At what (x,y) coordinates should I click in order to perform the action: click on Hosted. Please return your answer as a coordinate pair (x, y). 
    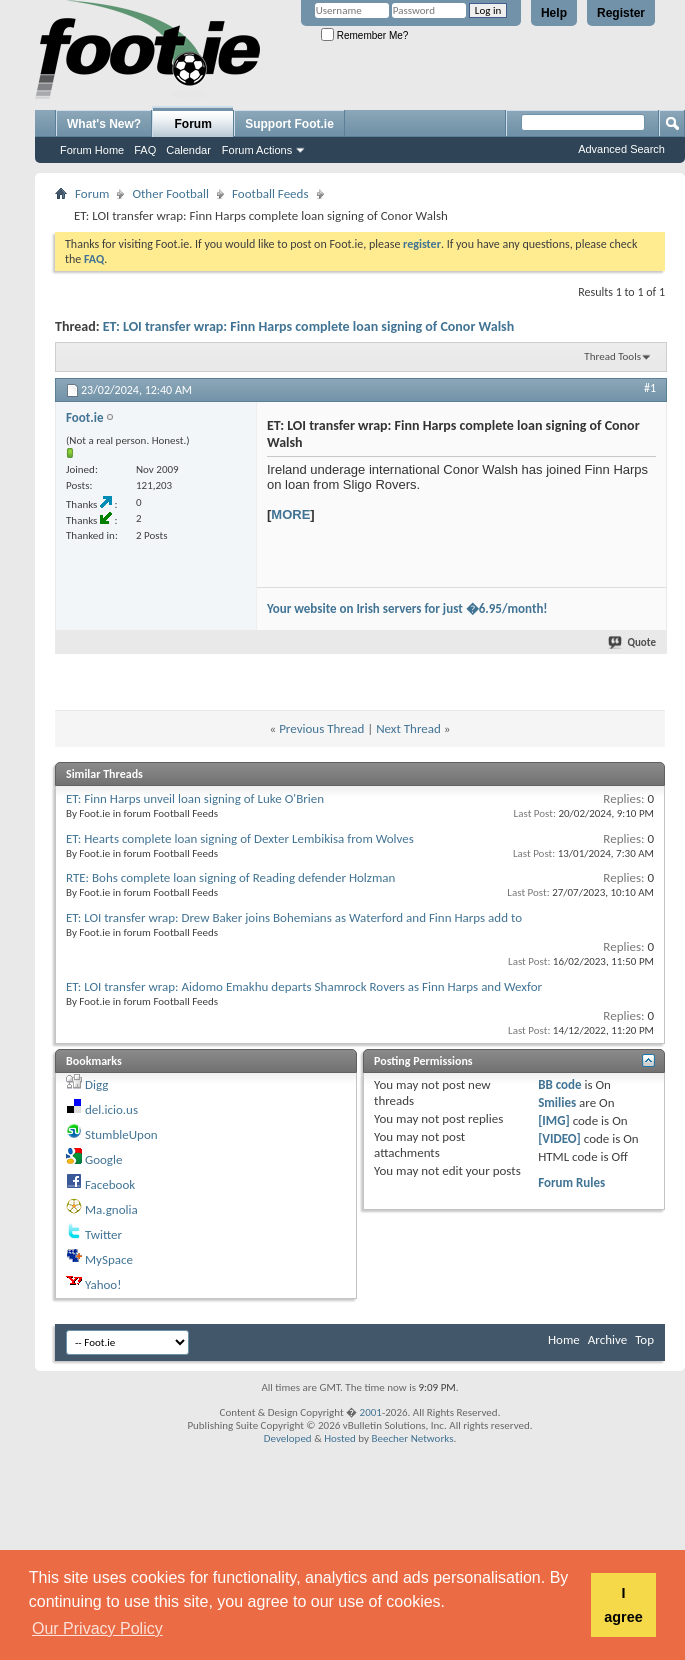
    Looking at the image, I should click on (340, 1438).